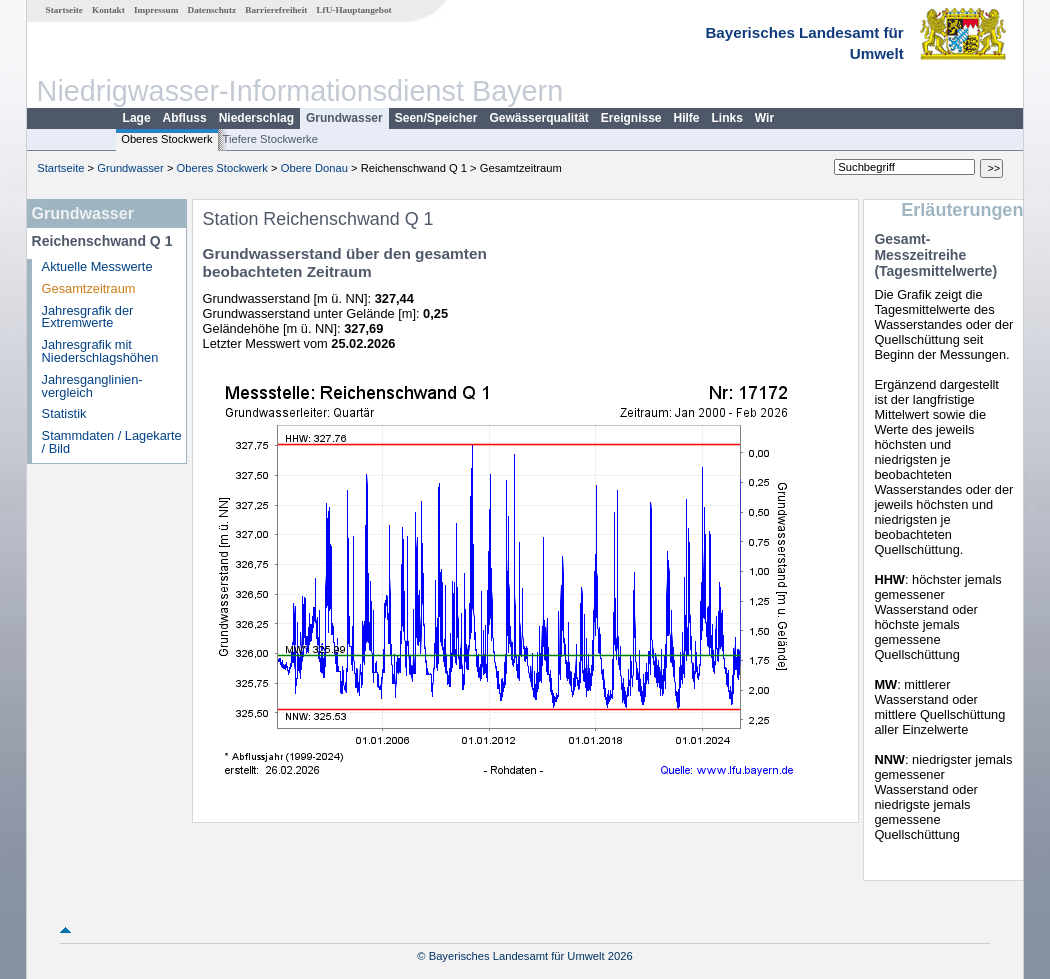 The height and width of the screenshot is (979, 1050). What do you see at coordinates (137, 118) in the screenshot?
I see `Lage` at bounding box center [137, 118].